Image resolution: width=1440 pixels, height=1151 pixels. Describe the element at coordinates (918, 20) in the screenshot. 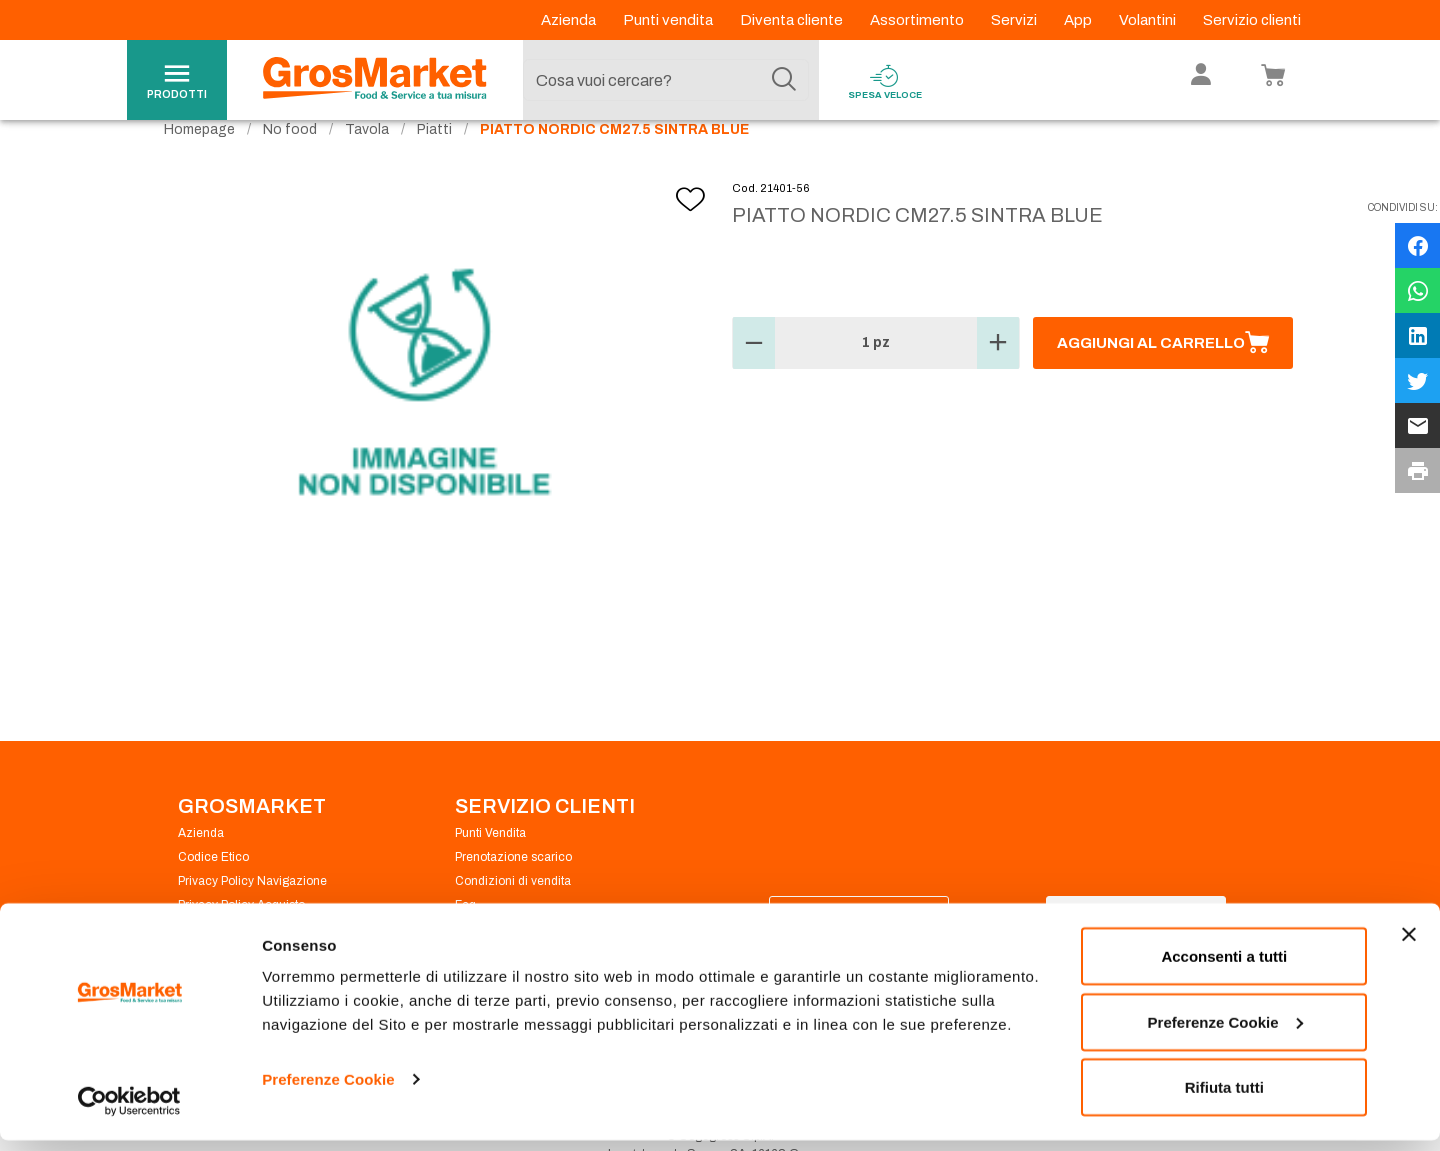

I see `Assortimento` at that location.